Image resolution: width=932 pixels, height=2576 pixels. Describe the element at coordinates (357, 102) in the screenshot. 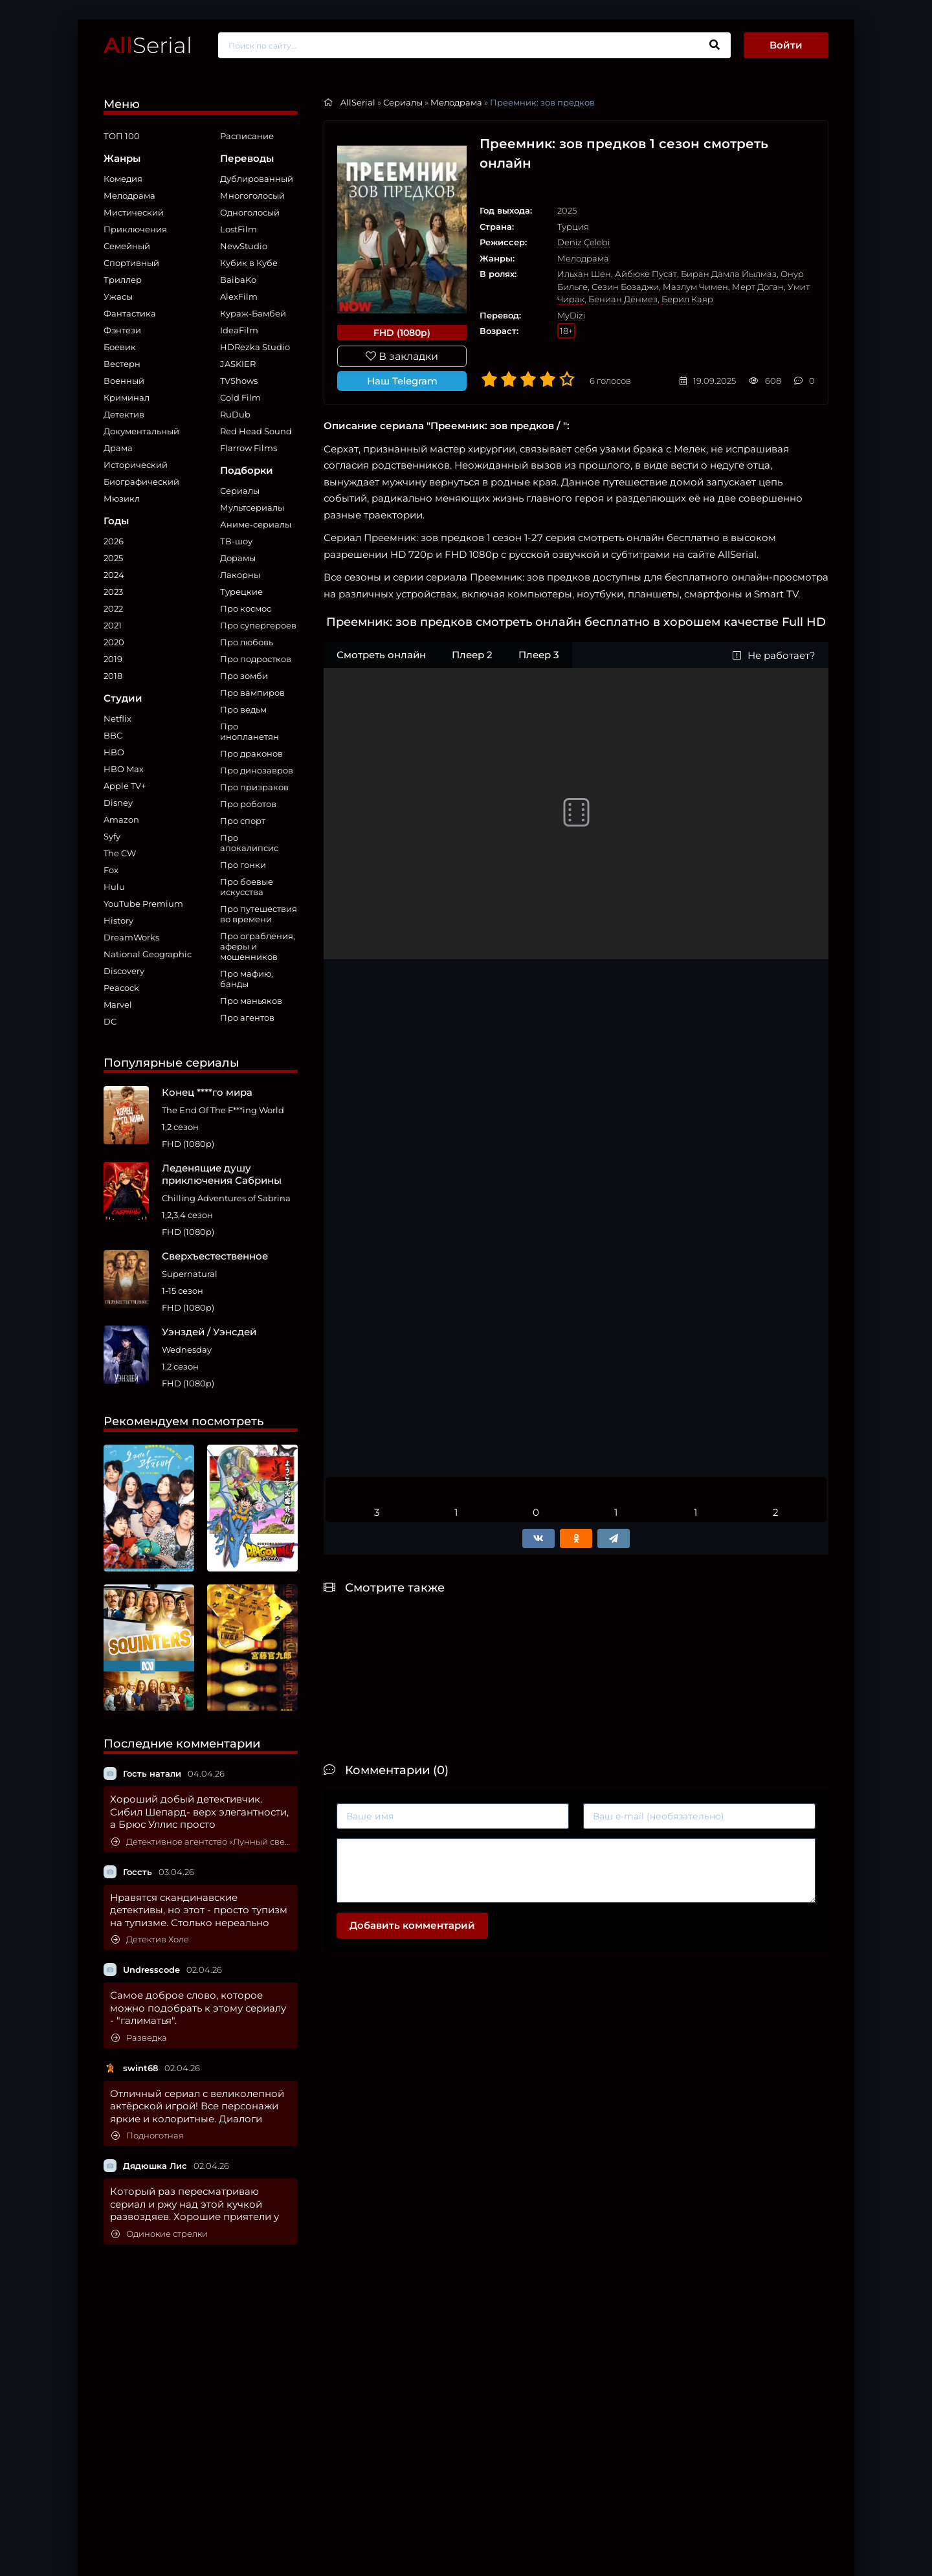

I see `AllSerial` at that location.